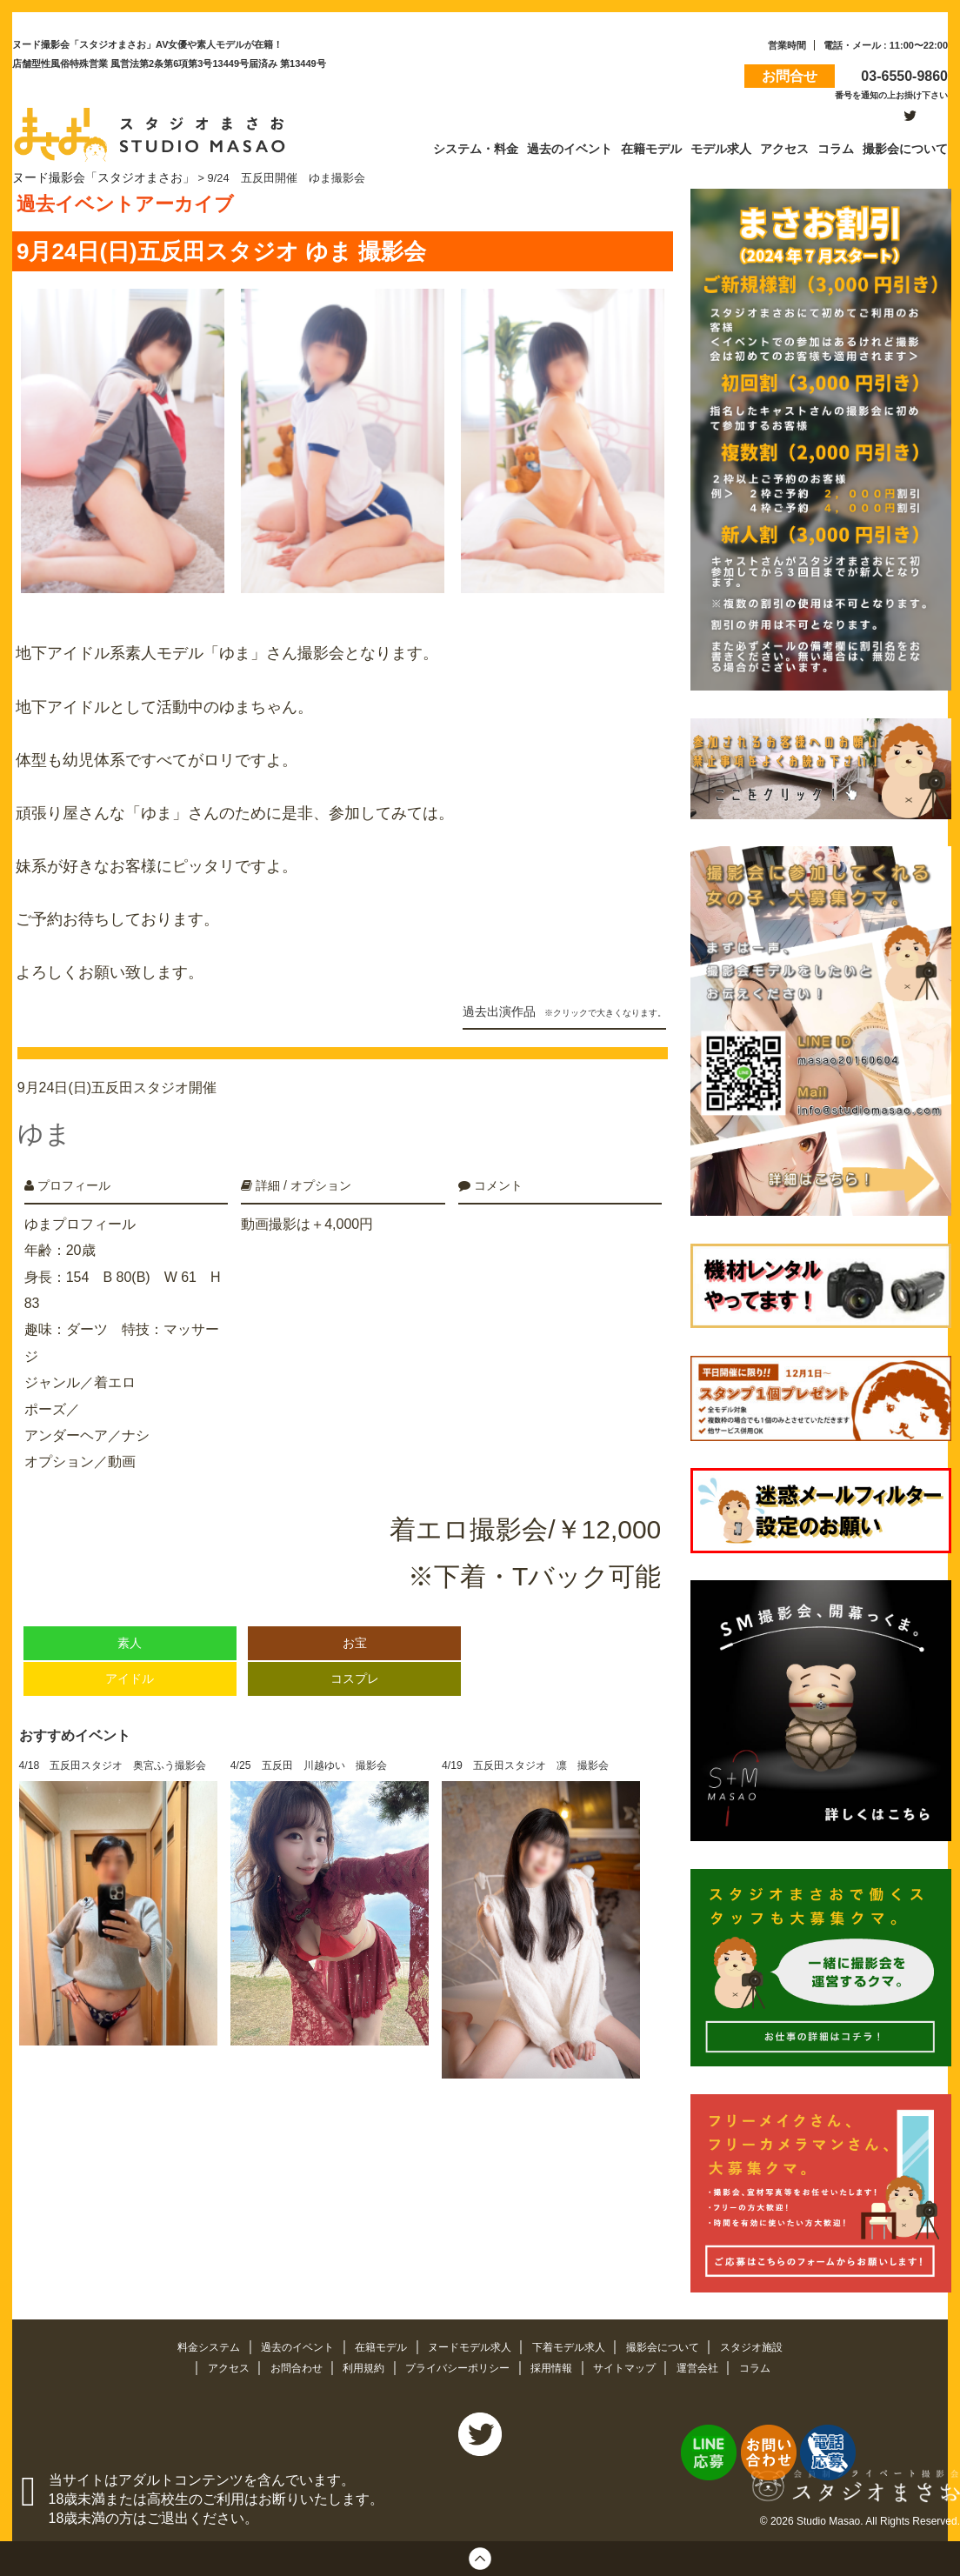  Describe the element at coordinates (214, 2364) in the screenshot. I see `アクセス` at that location.